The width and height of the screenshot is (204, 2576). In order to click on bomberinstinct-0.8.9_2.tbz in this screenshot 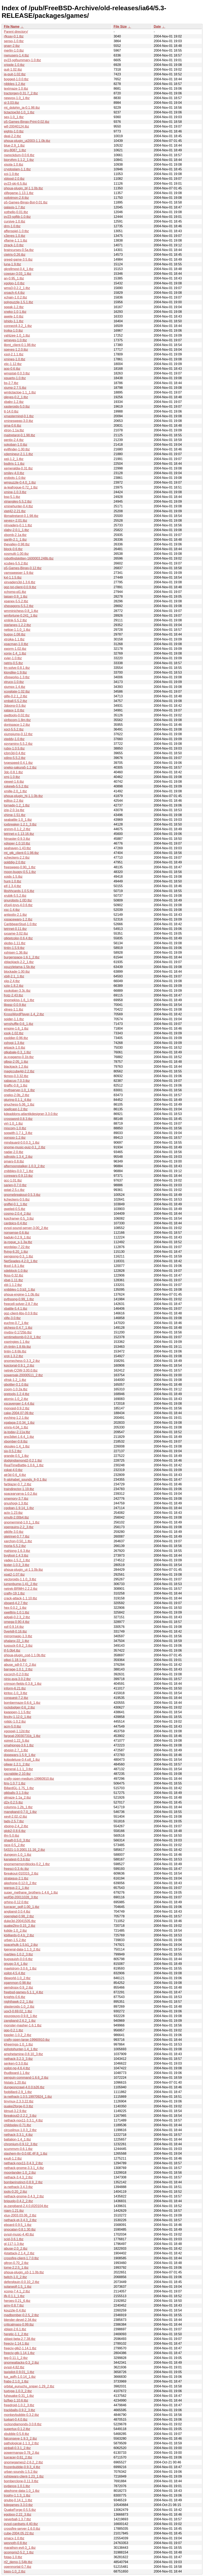, I will do `click(23, 2182)`.